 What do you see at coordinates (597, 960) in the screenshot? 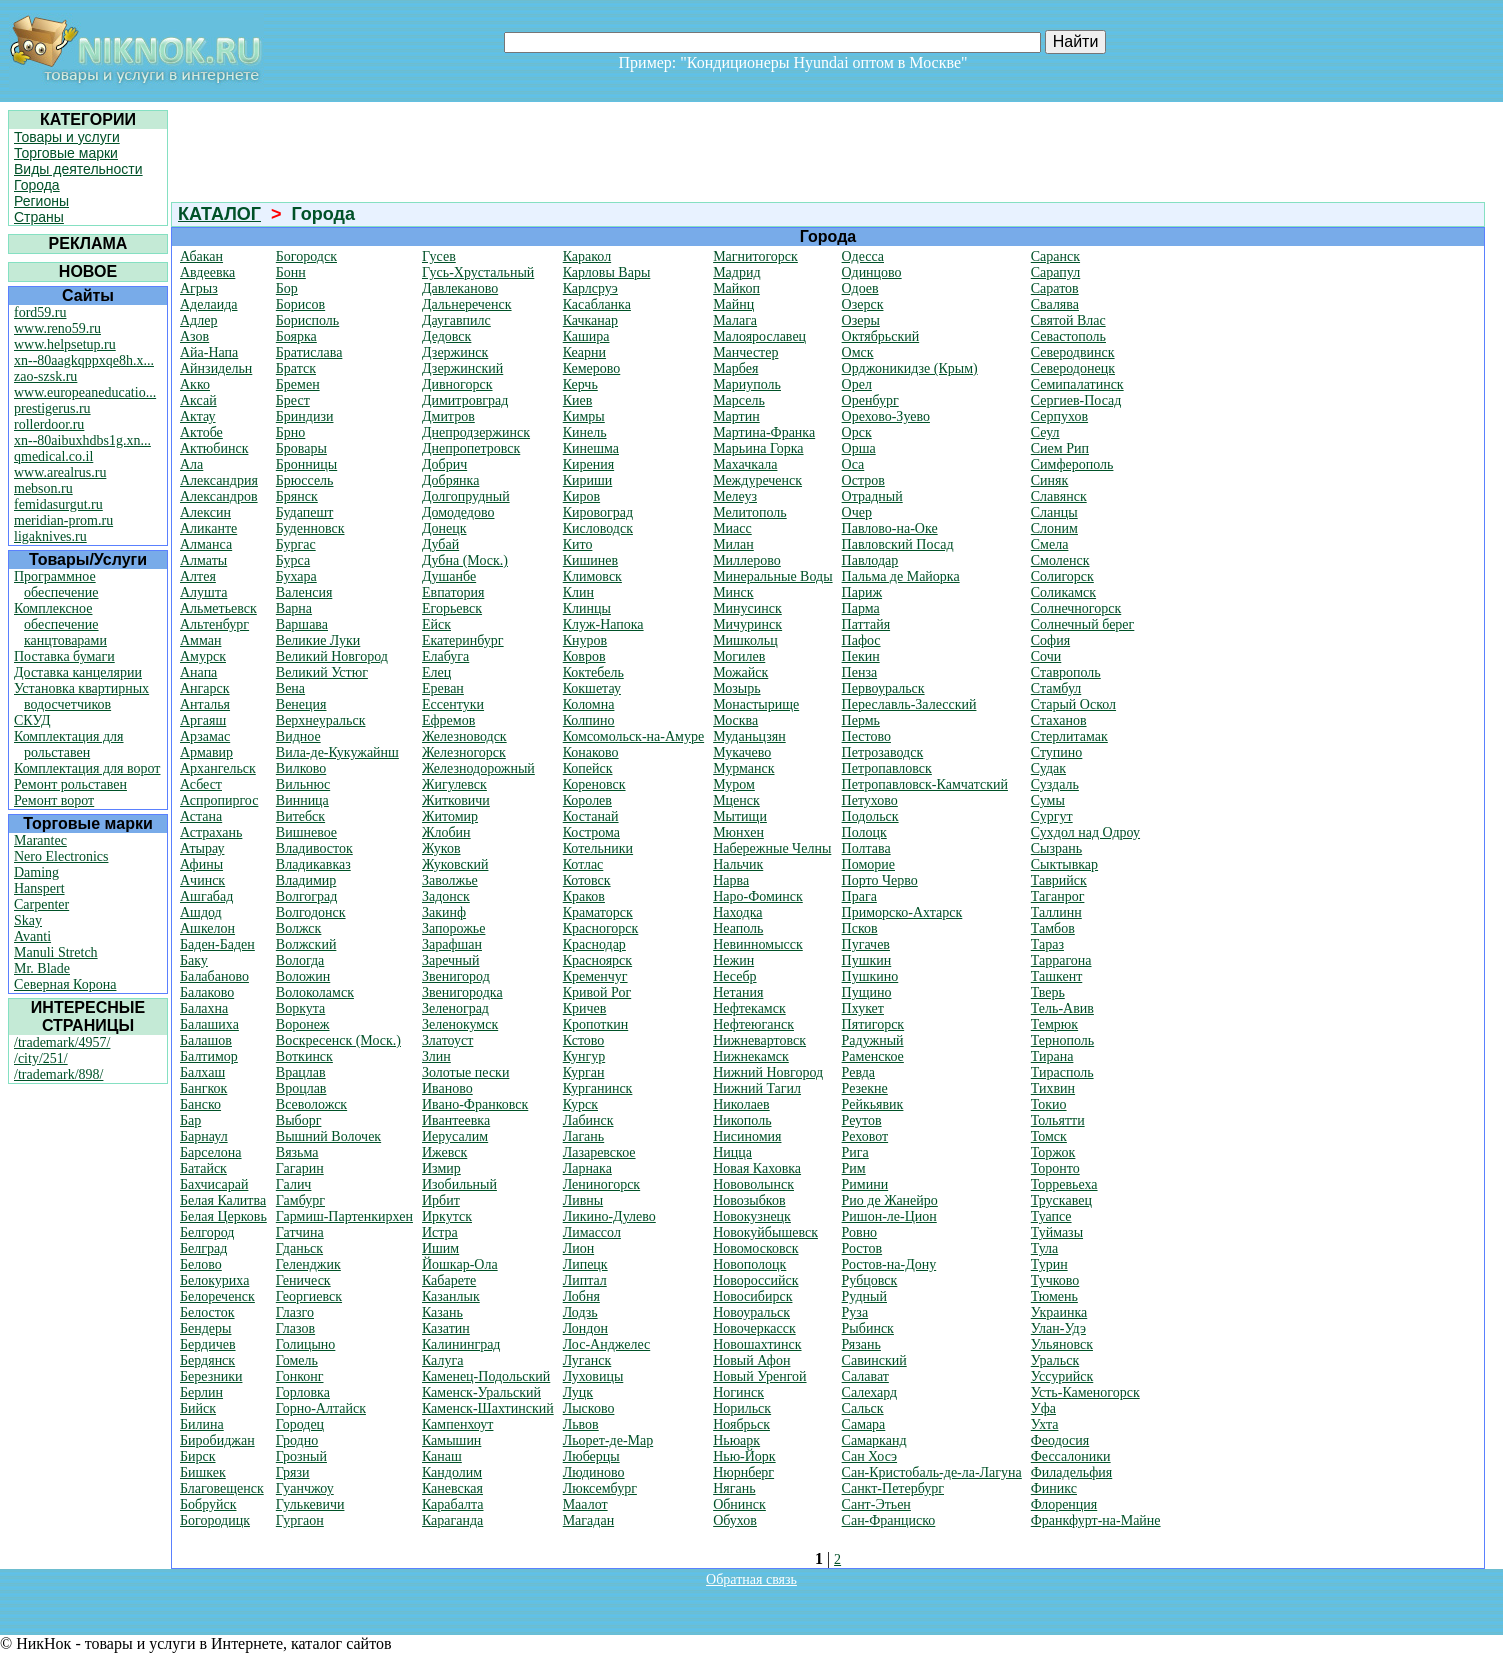
I see `Красноярск` at bounding box center [597, 960].